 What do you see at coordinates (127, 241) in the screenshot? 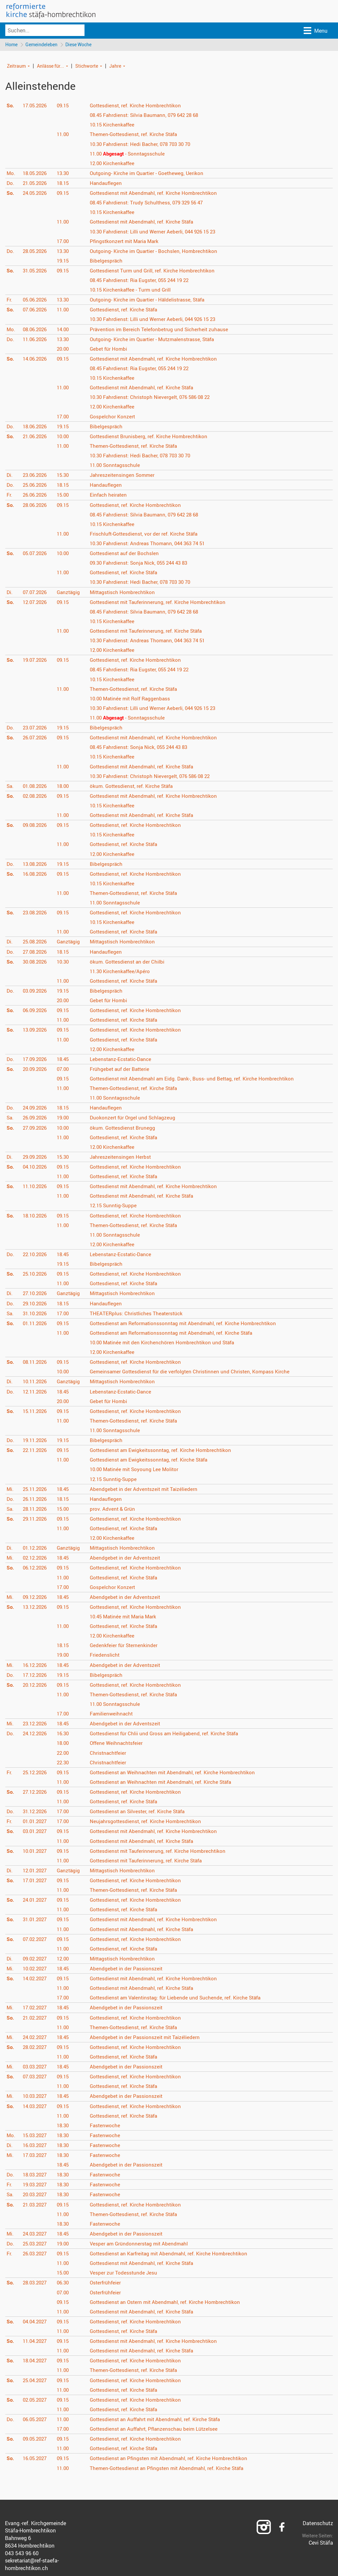
I see `Pfingstkonzert mit Maria Mark` at bounding box center [127, 241].